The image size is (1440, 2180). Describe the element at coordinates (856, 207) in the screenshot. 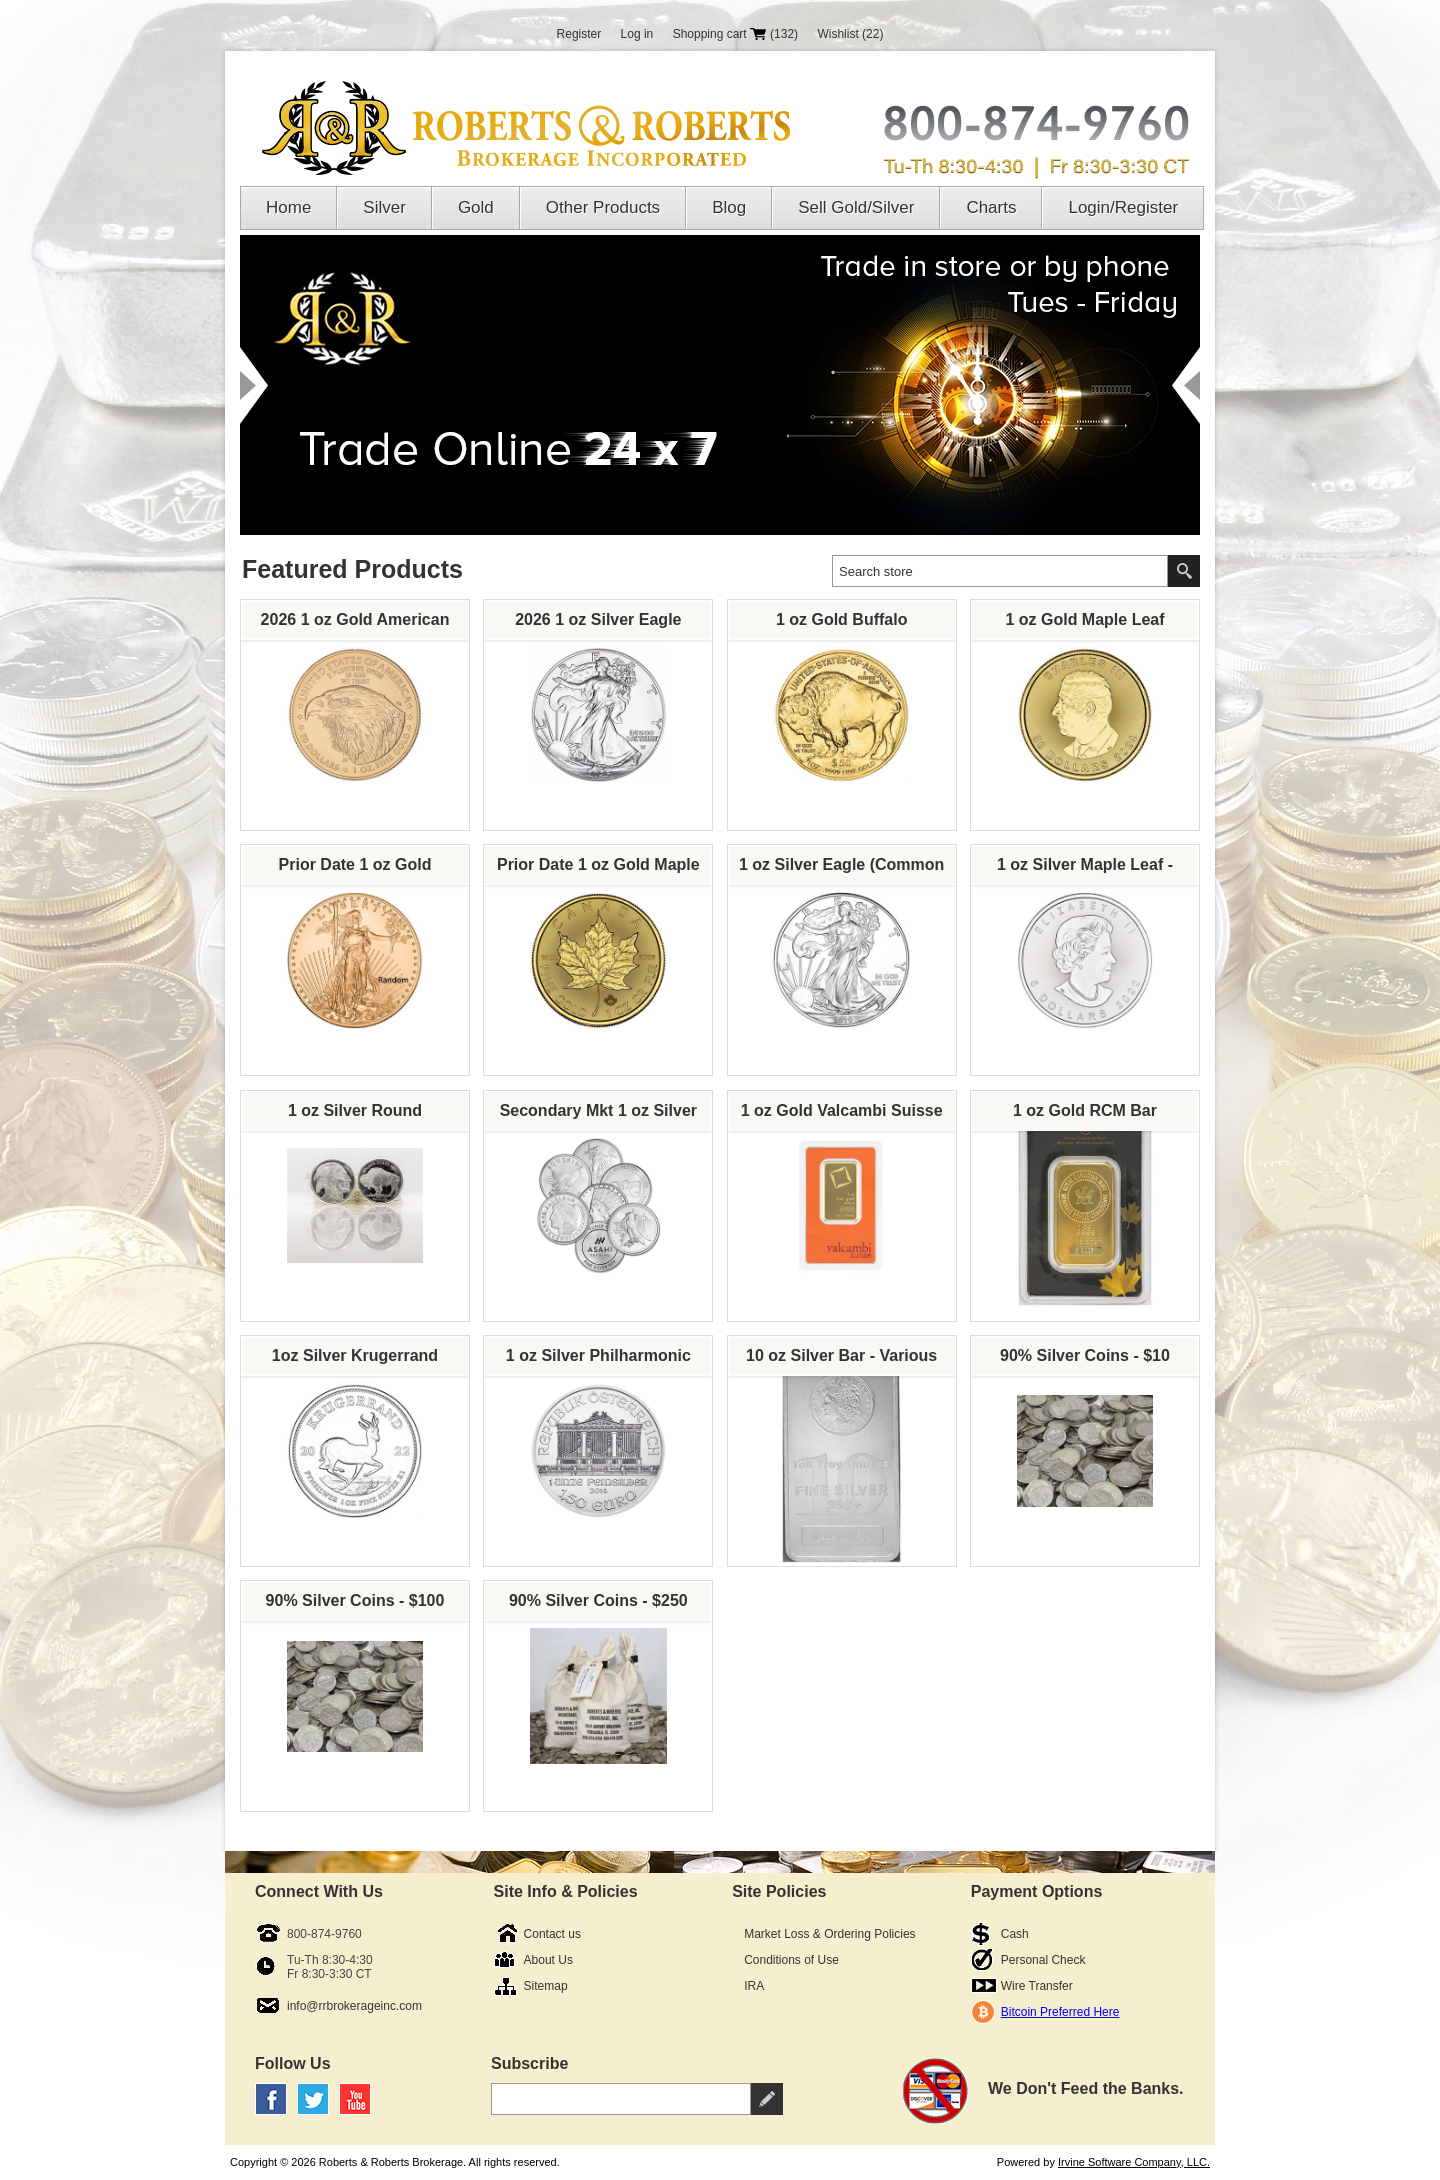

I see `Sell Gold/Silver` at that location.